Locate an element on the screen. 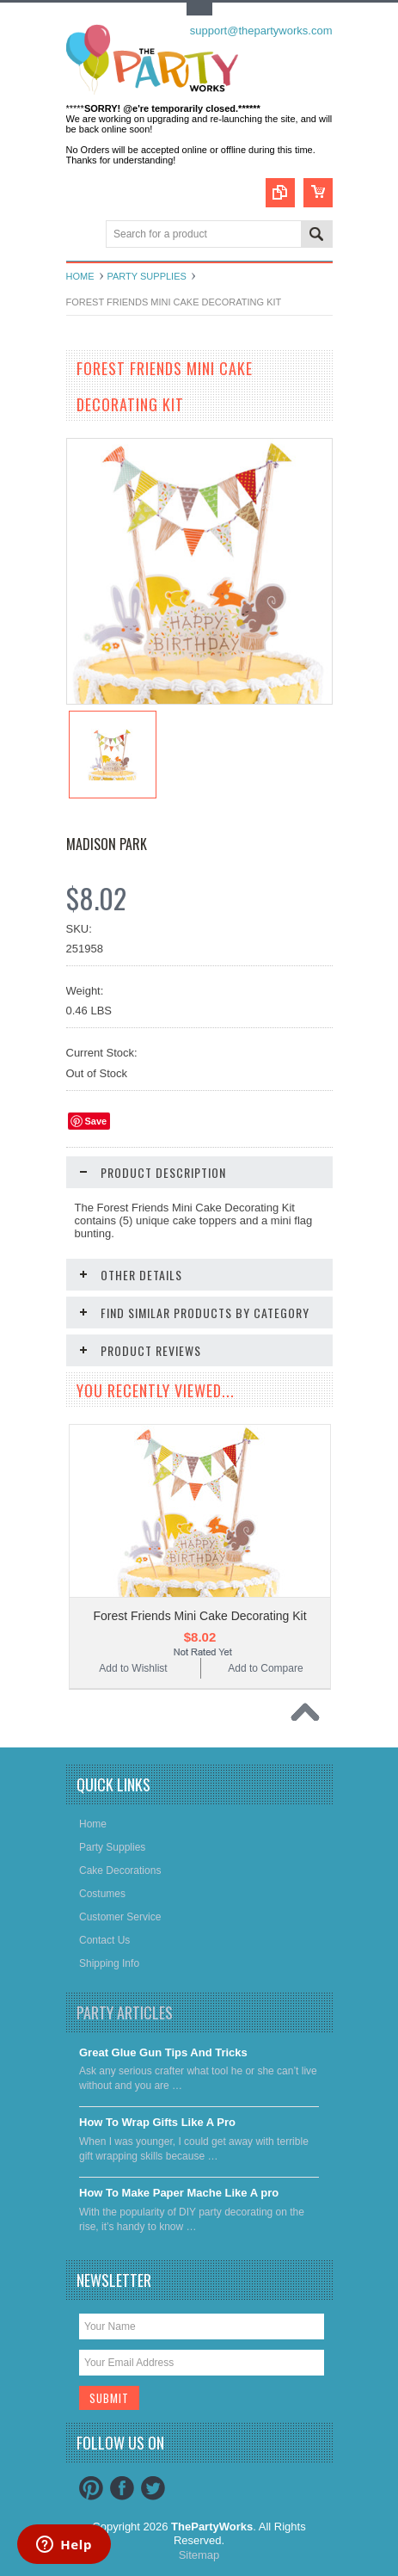  Add to Wishlist is located at coordinates (133, 1668).